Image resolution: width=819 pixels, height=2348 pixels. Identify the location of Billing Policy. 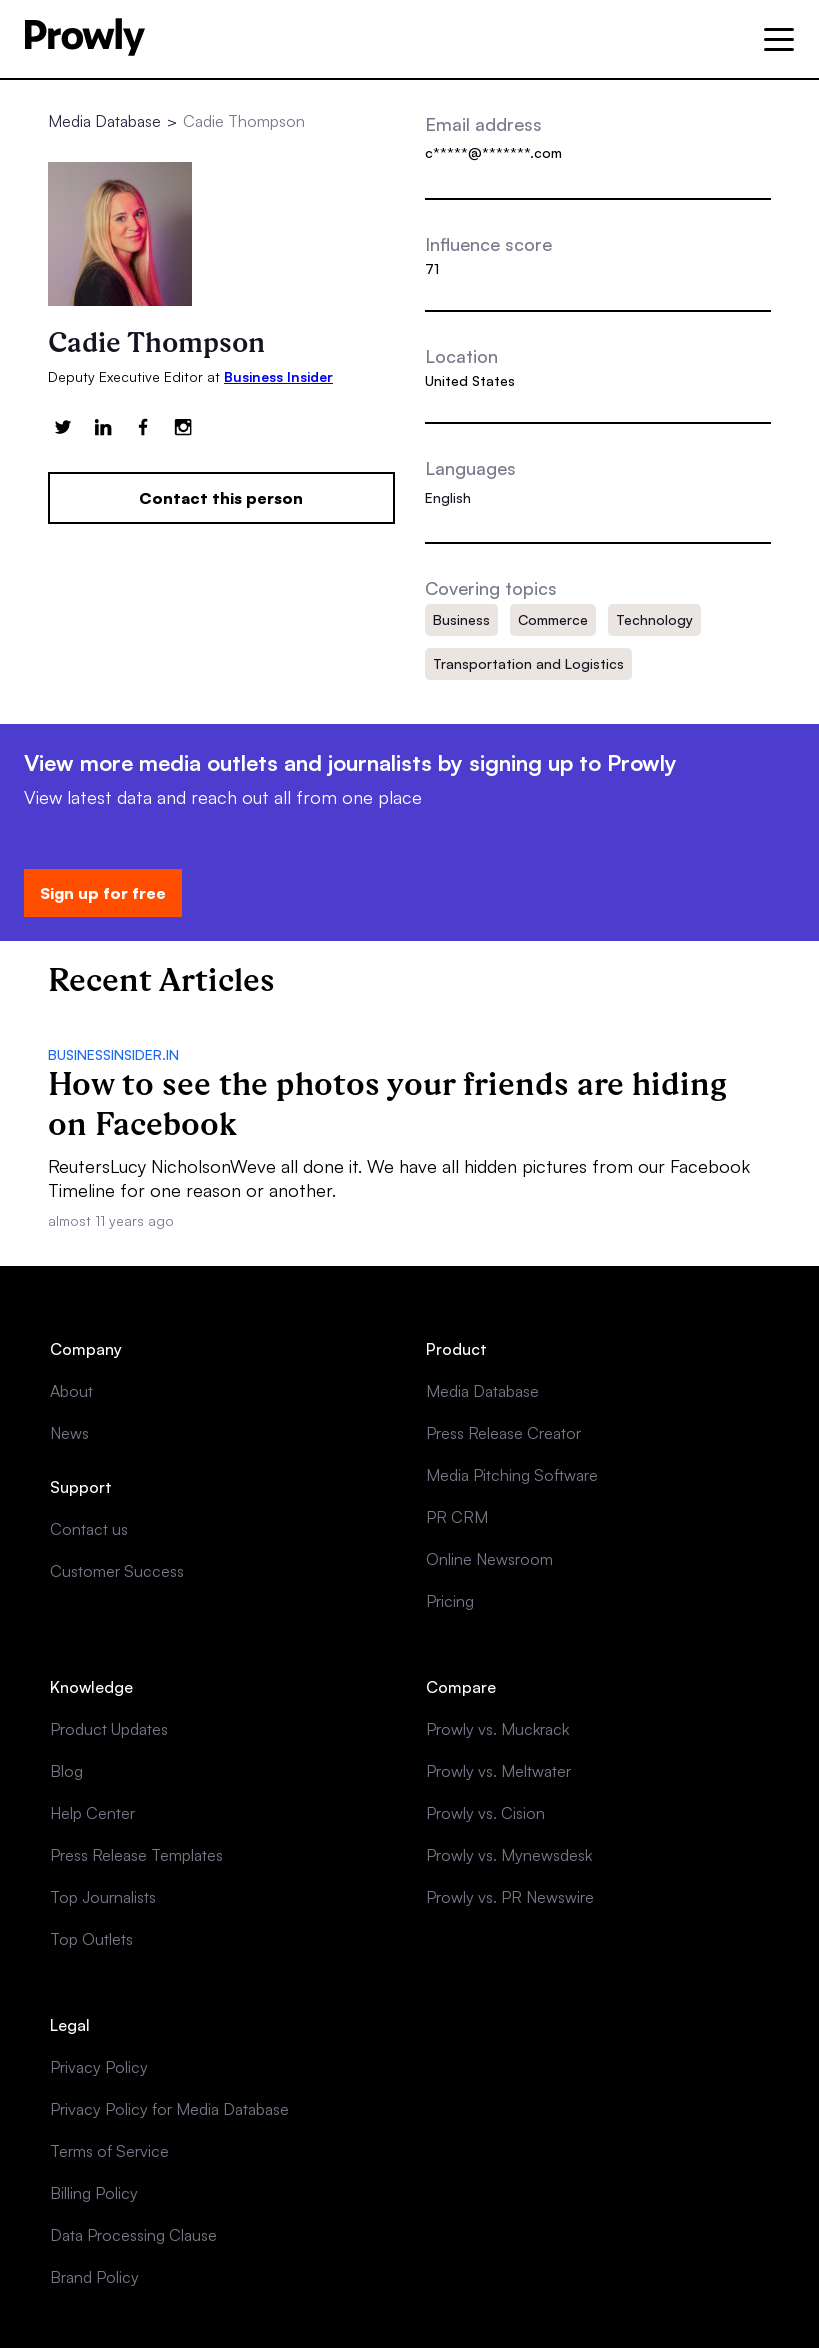
(94, 2193).